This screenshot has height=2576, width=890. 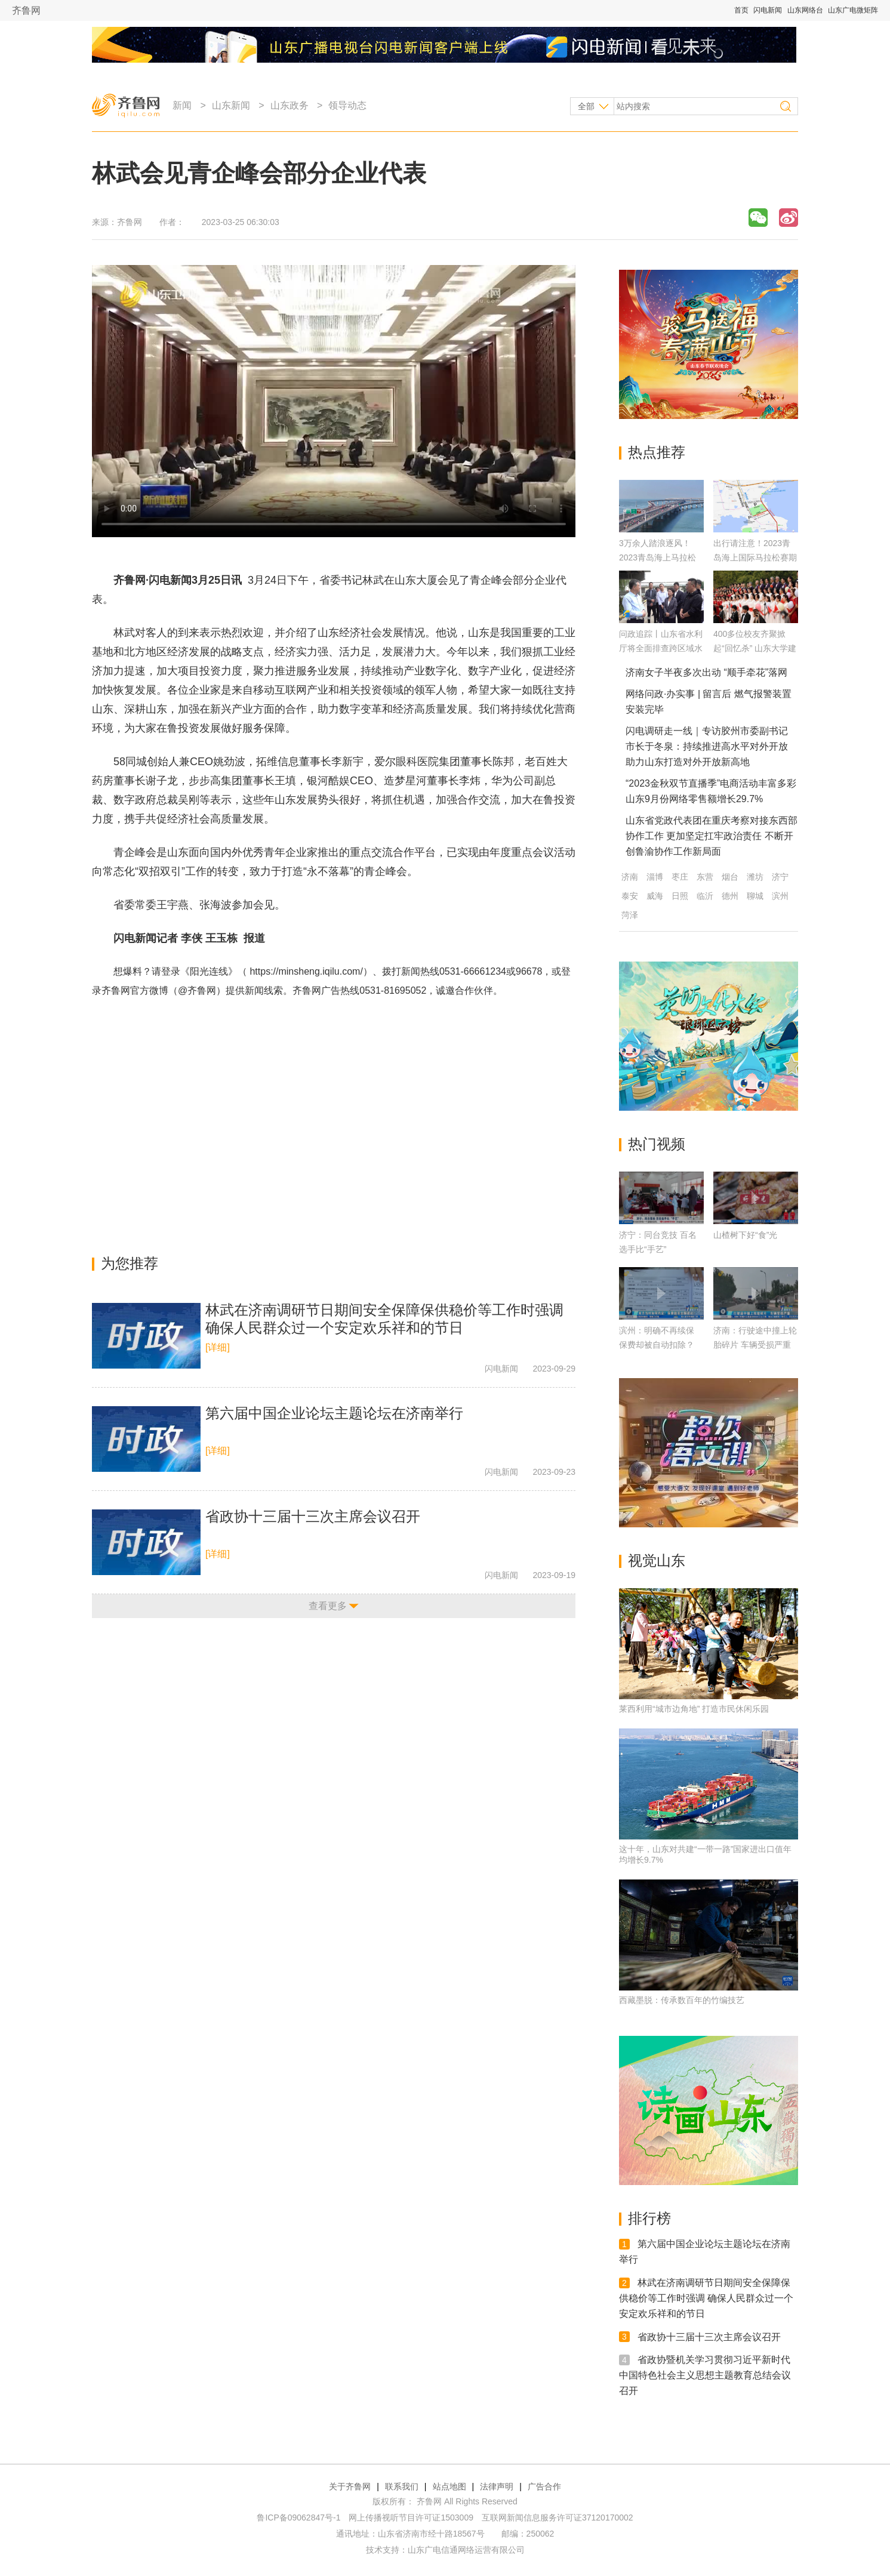 I want to click on 山东省党政代表团在重庆考察对接东西部协作工作 更加坚定扛牢政治责任 不断开创鲁渝协作工作新局面, so click(x=711, y=835).